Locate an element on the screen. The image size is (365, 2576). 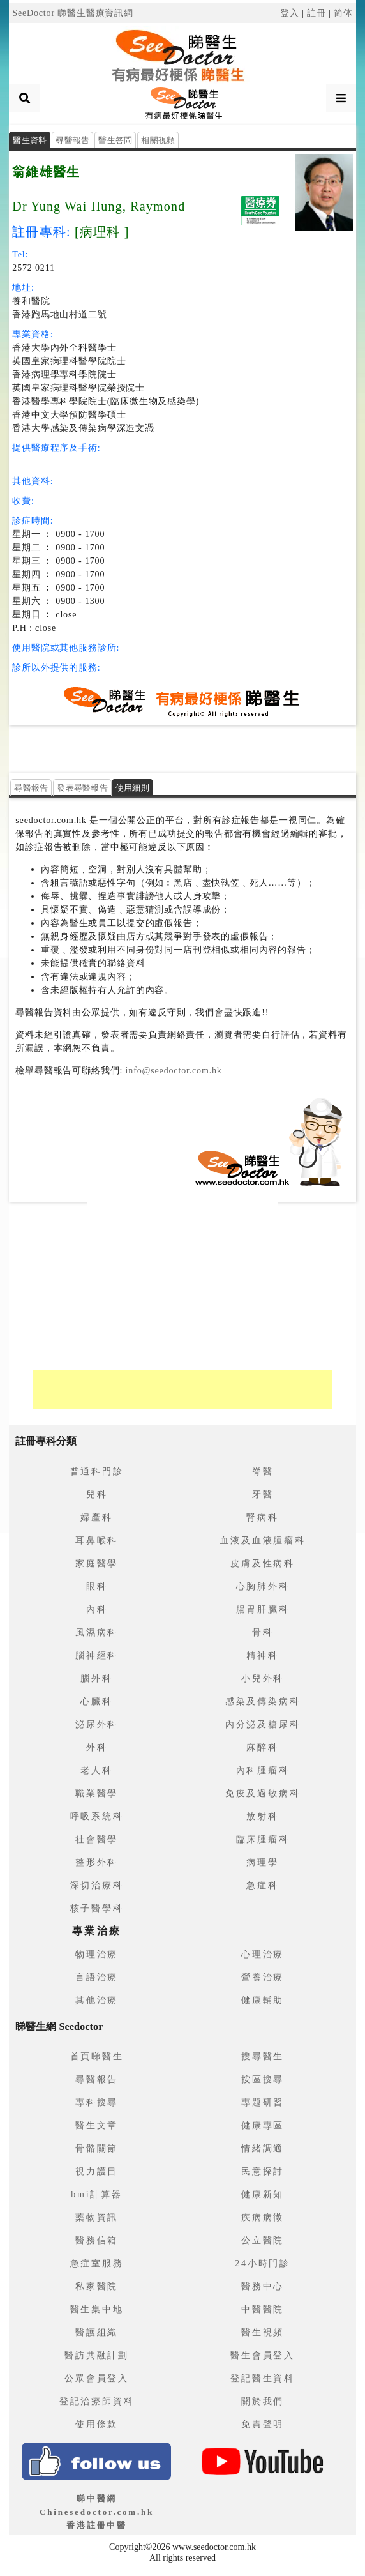
疾病病徵 is located at coordinates (262, 2217).